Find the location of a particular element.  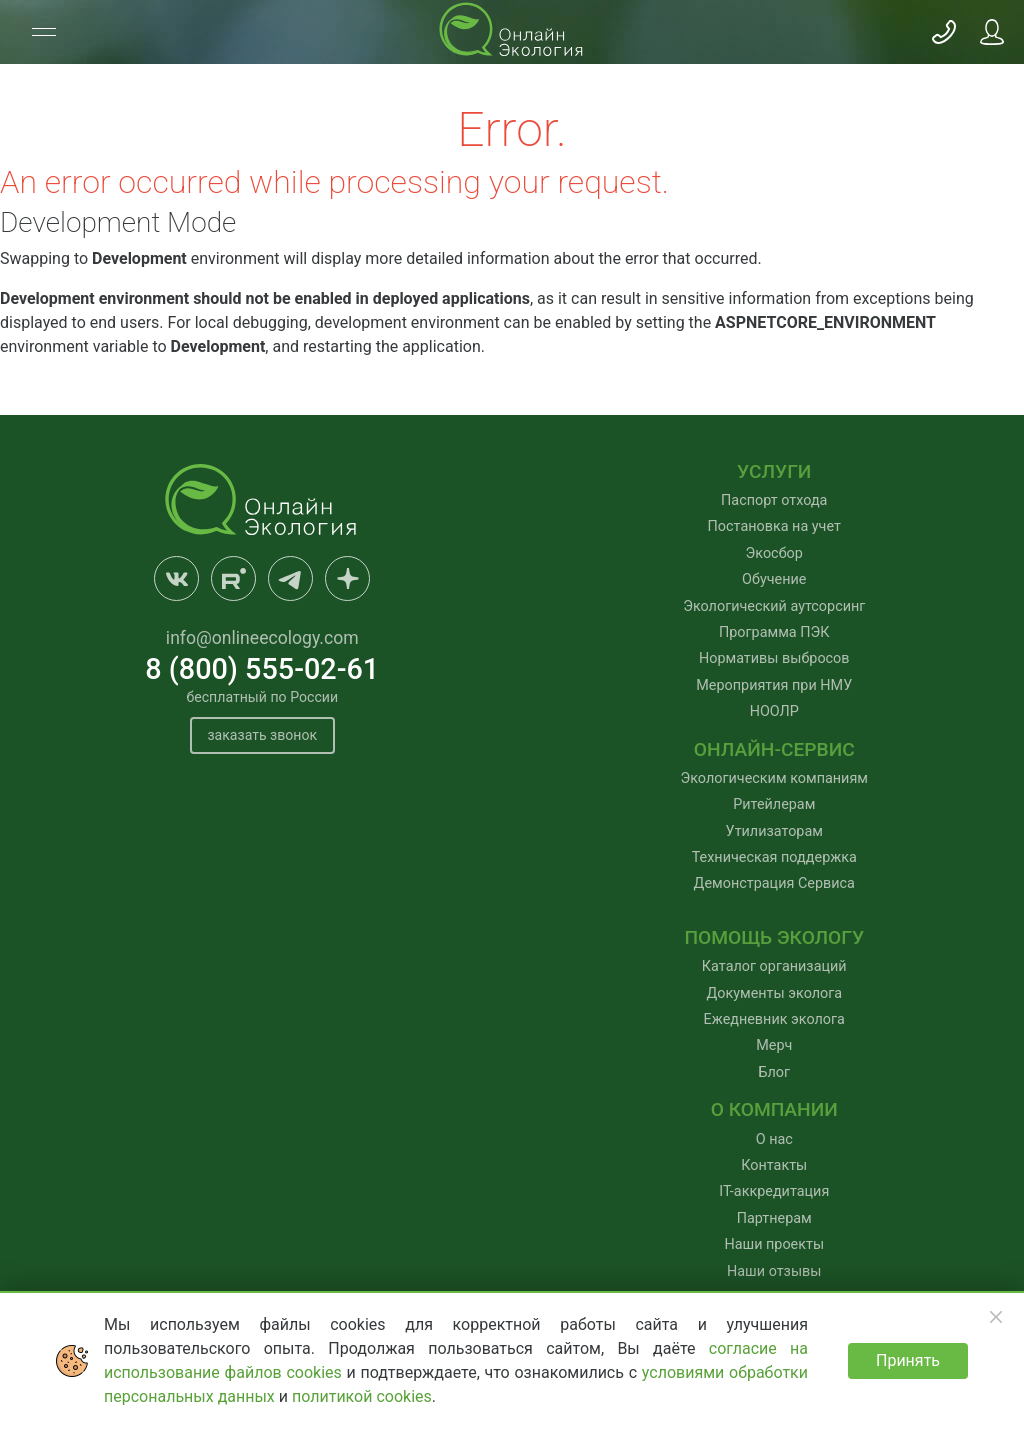

Наши проекты is located at coordinates (774, 1244).